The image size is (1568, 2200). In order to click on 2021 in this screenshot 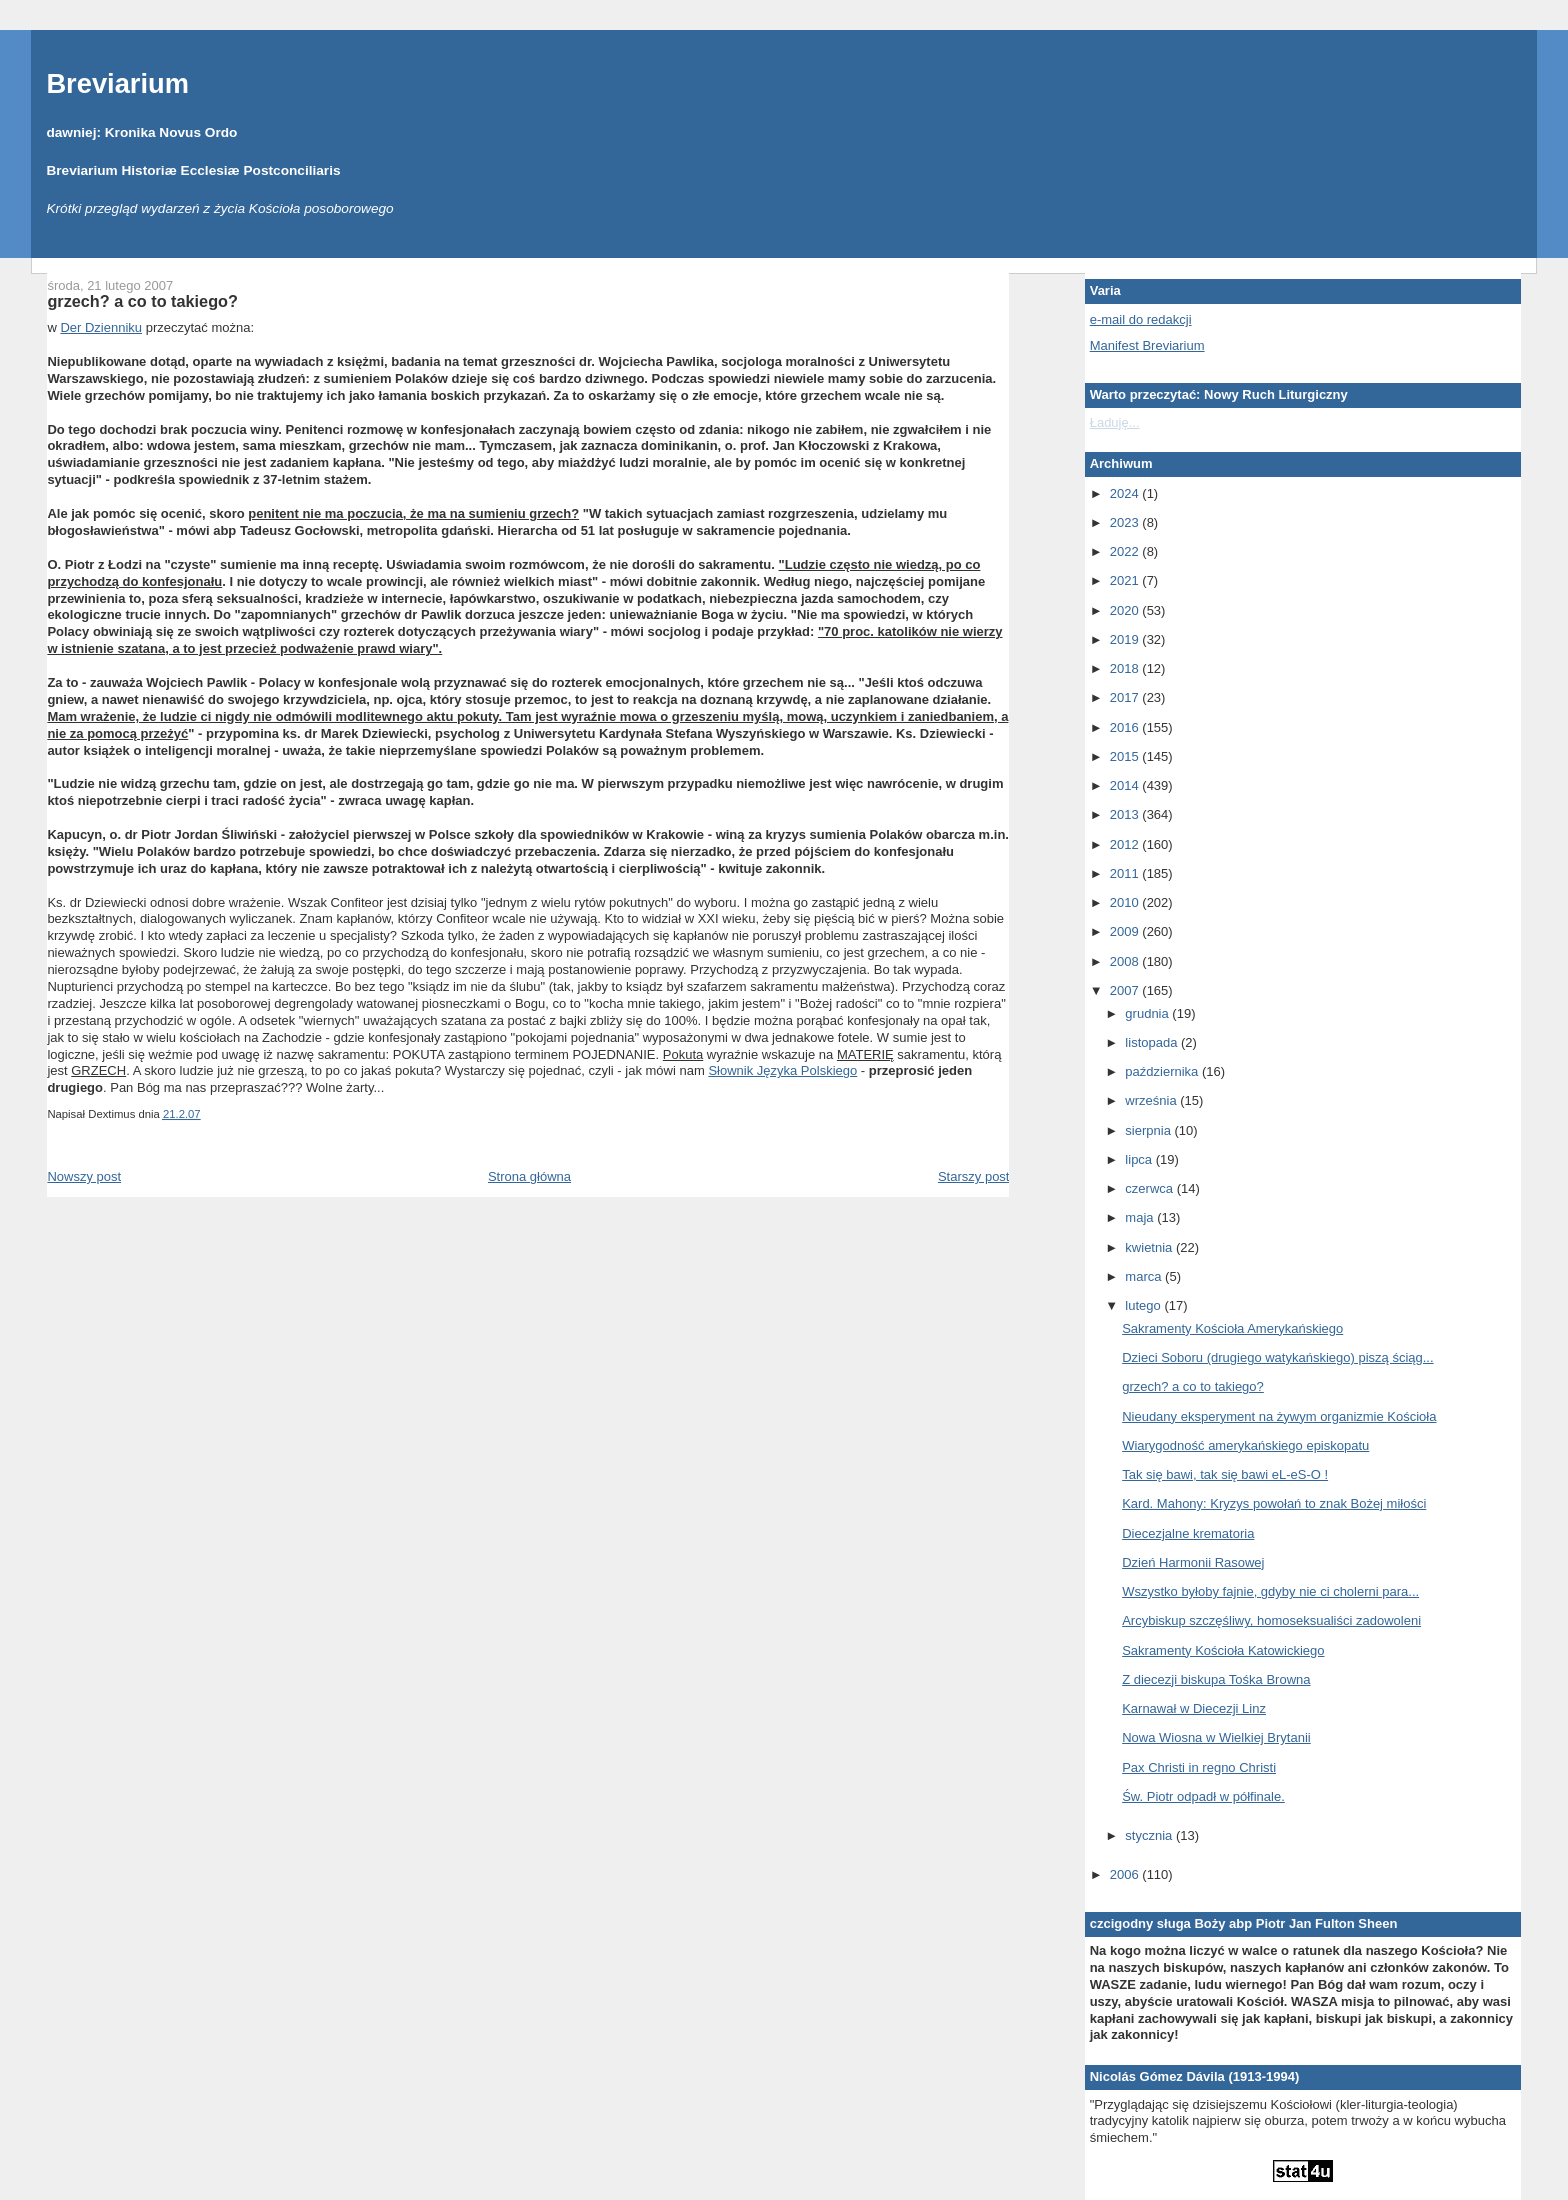, I will do `click(1126, 580)`.